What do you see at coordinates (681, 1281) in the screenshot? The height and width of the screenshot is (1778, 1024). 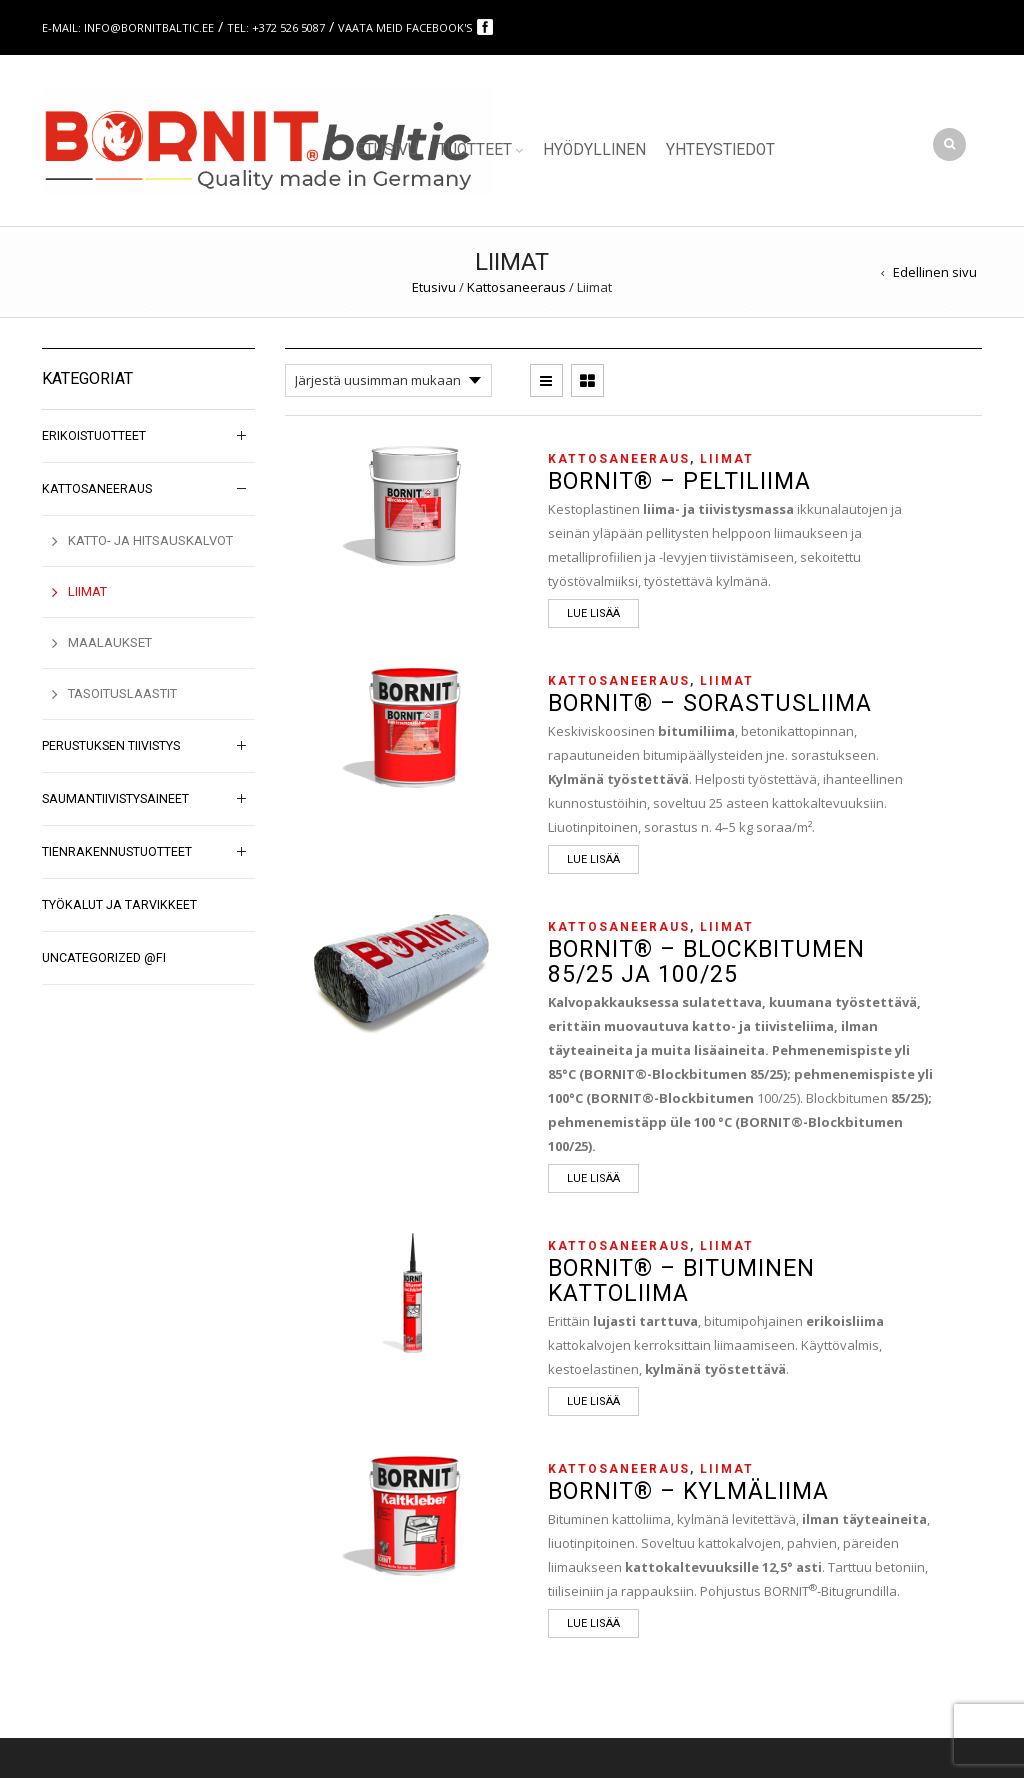 I see `BORNIT® – Bituminen kattoliima` at bounding box center [681, 1281].